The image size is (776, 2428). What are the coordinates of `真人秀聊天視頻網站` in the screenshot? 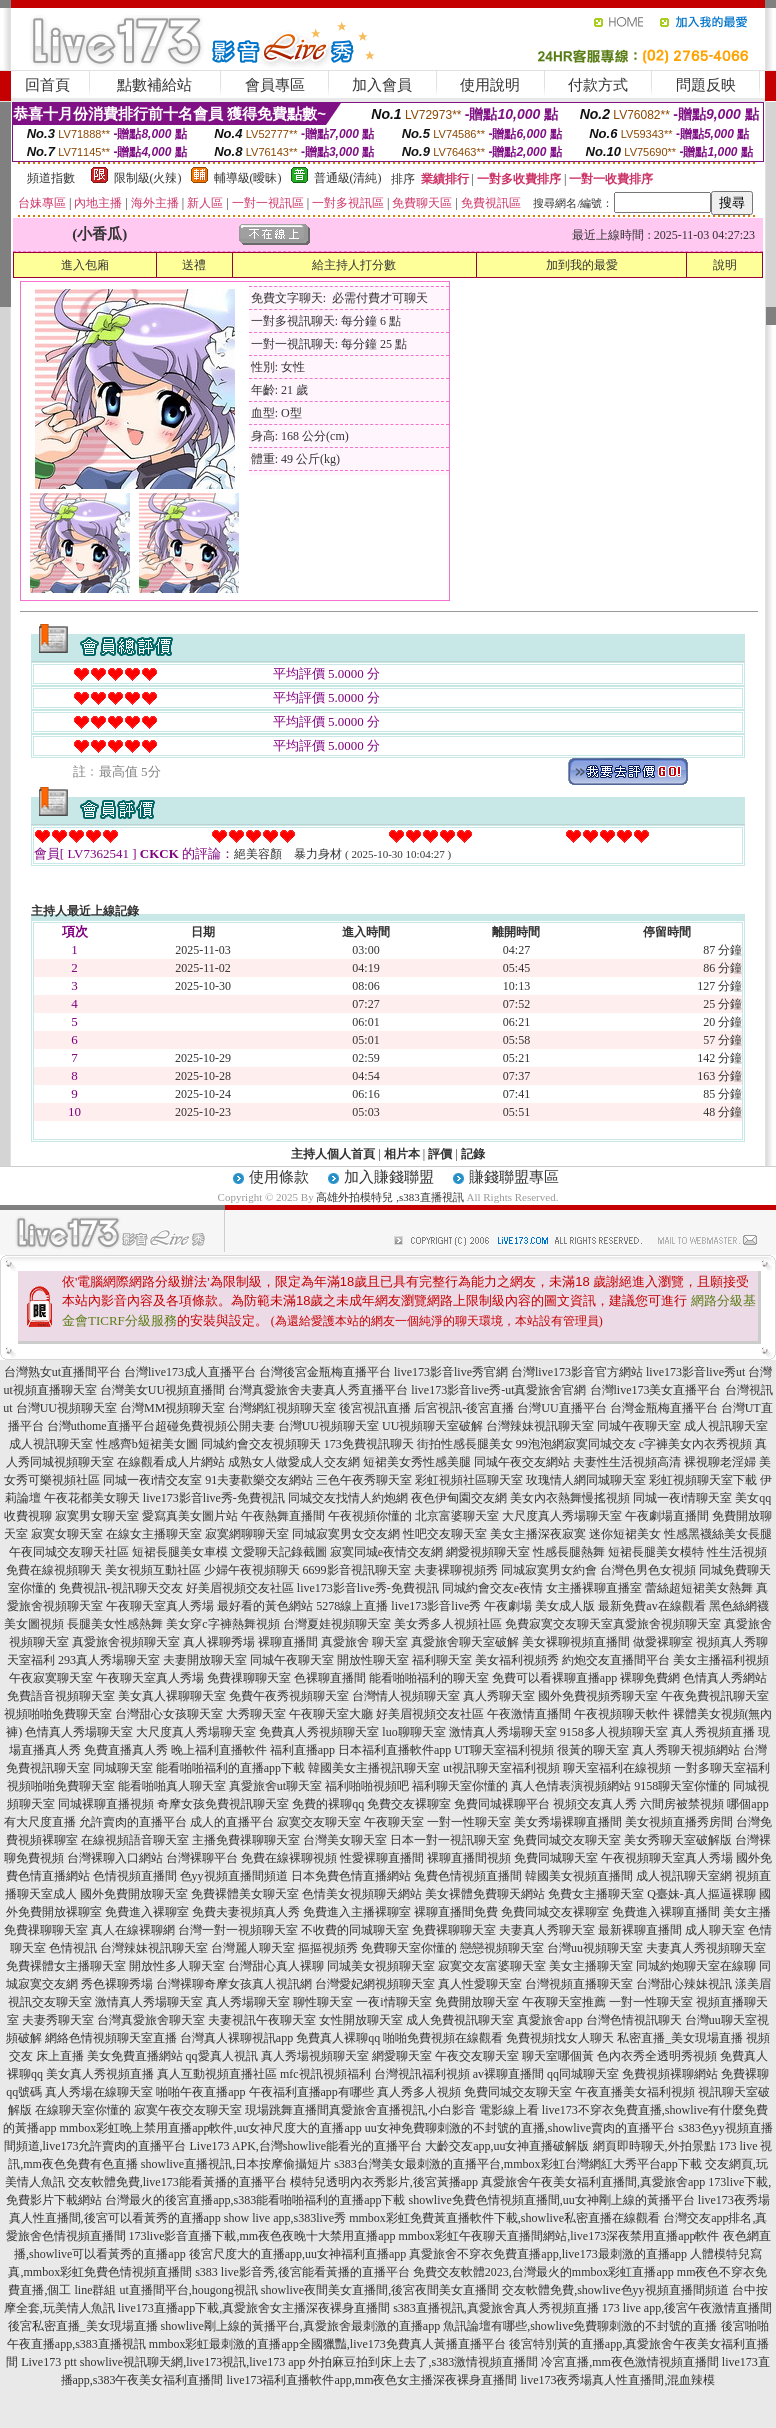 It's located at (686, 1750).